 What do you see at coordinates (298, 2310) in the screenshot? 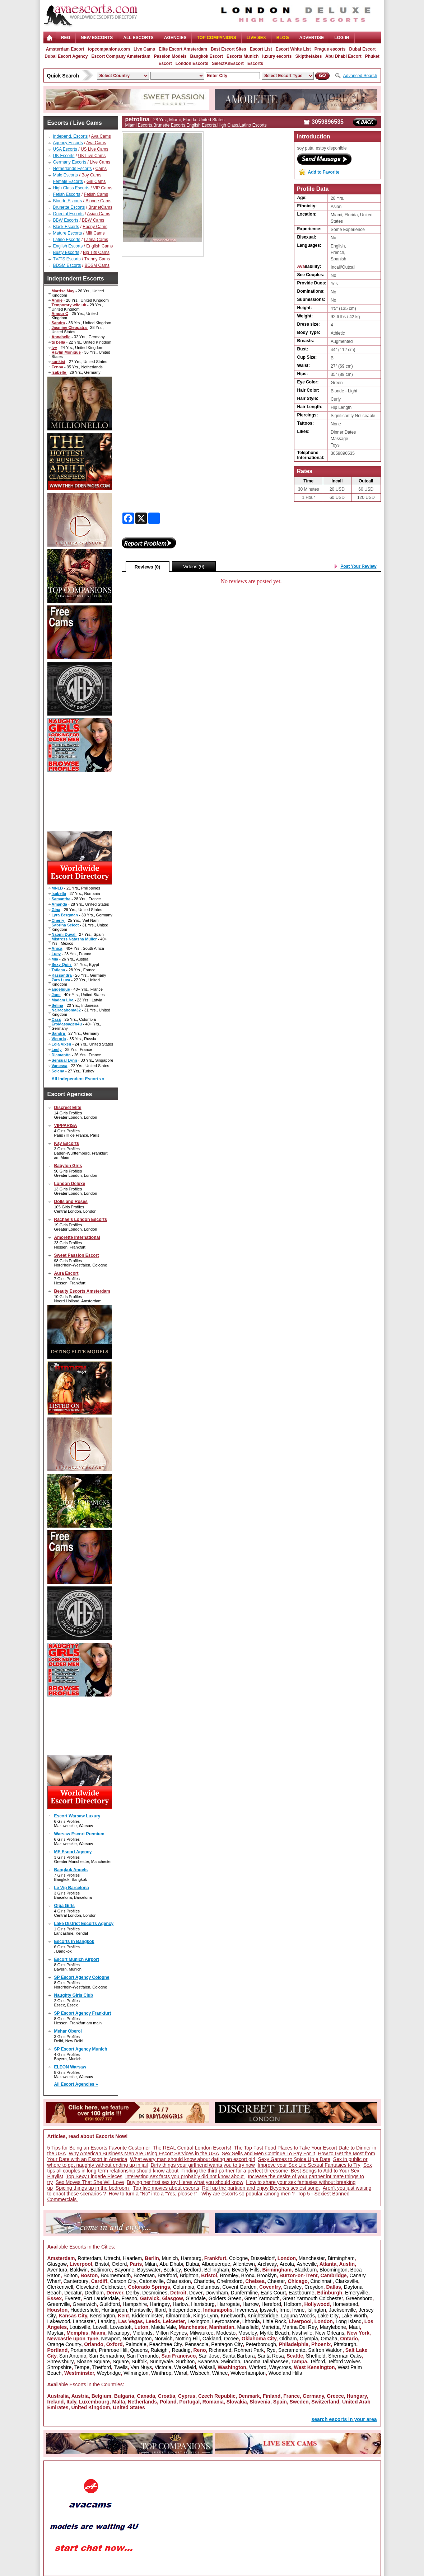
I see `Irvine` at bounding box center [298, 2310].